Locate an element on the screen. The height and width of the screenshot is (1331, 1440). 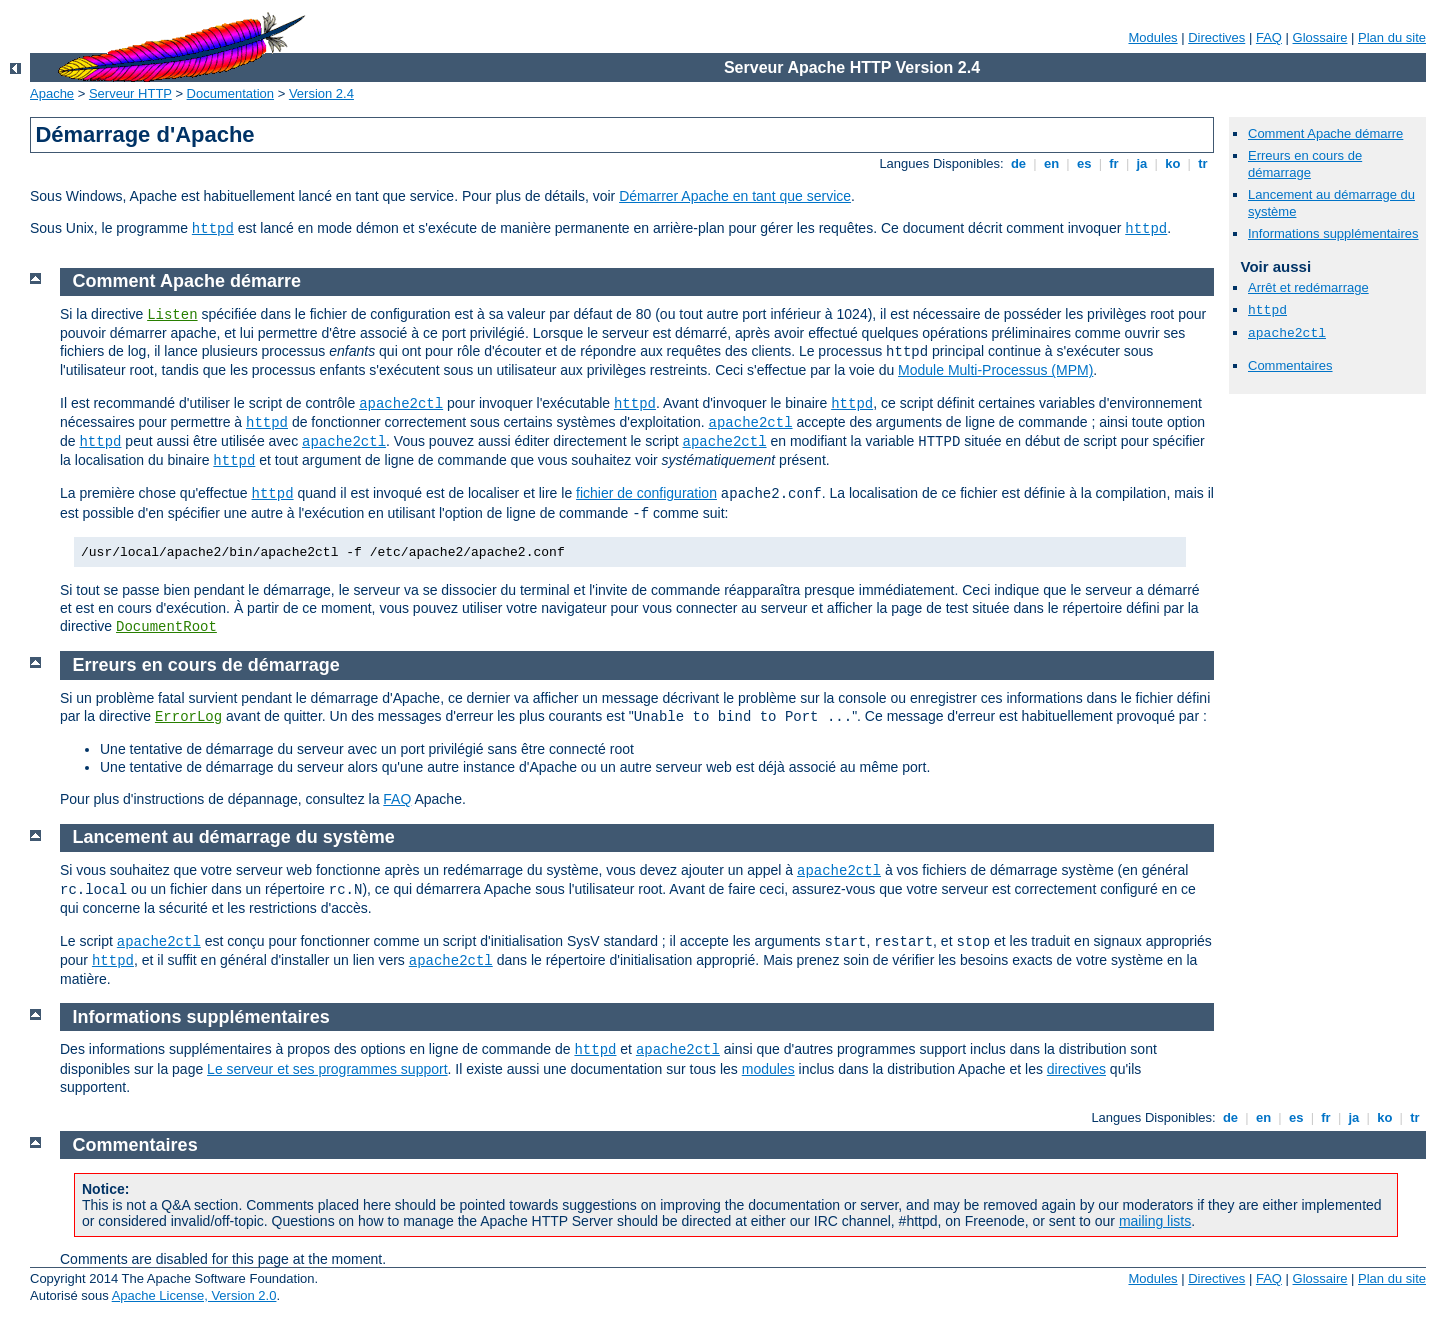
Lancement au démarrage du système is located at coordinates (234, 837).